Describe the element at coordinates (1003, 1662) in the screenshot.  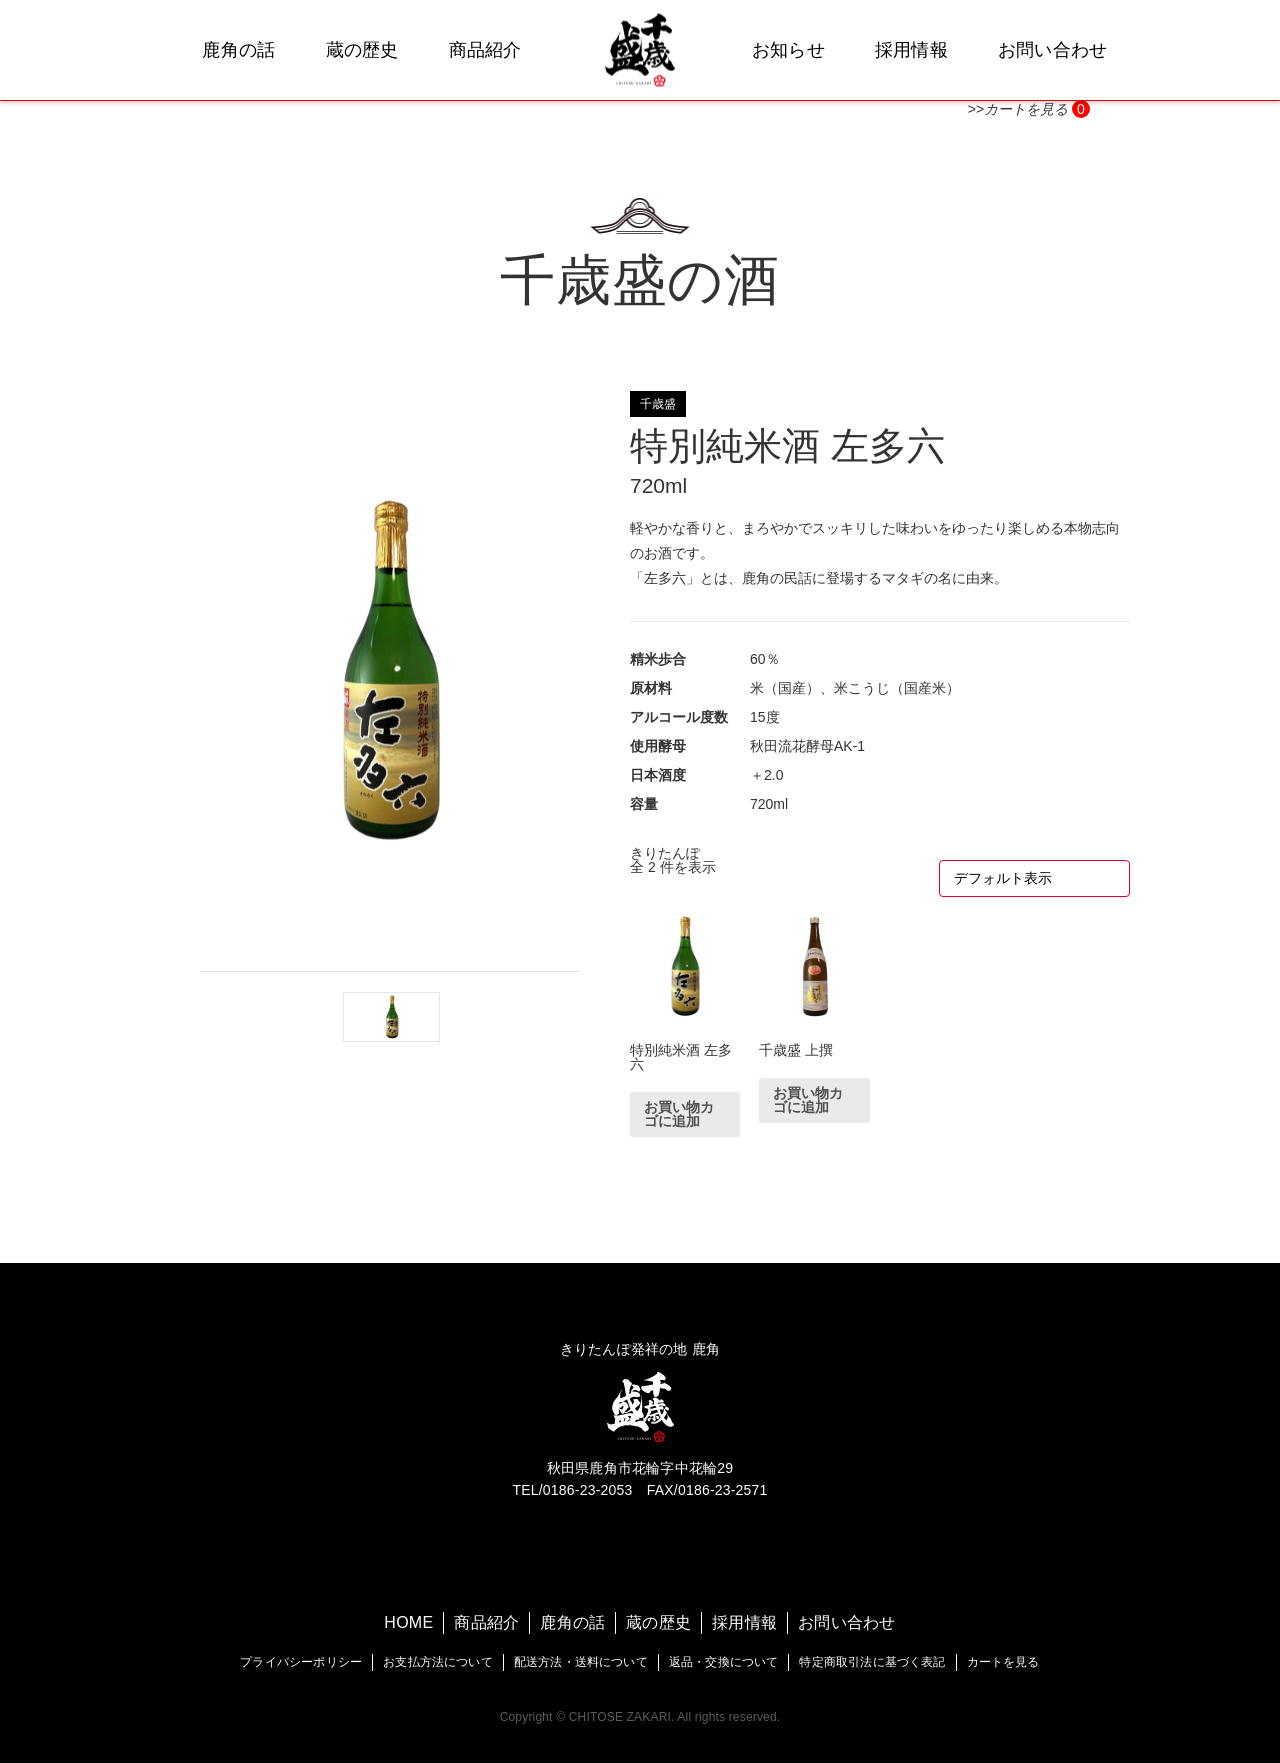
I see `カートを見る` at that location.